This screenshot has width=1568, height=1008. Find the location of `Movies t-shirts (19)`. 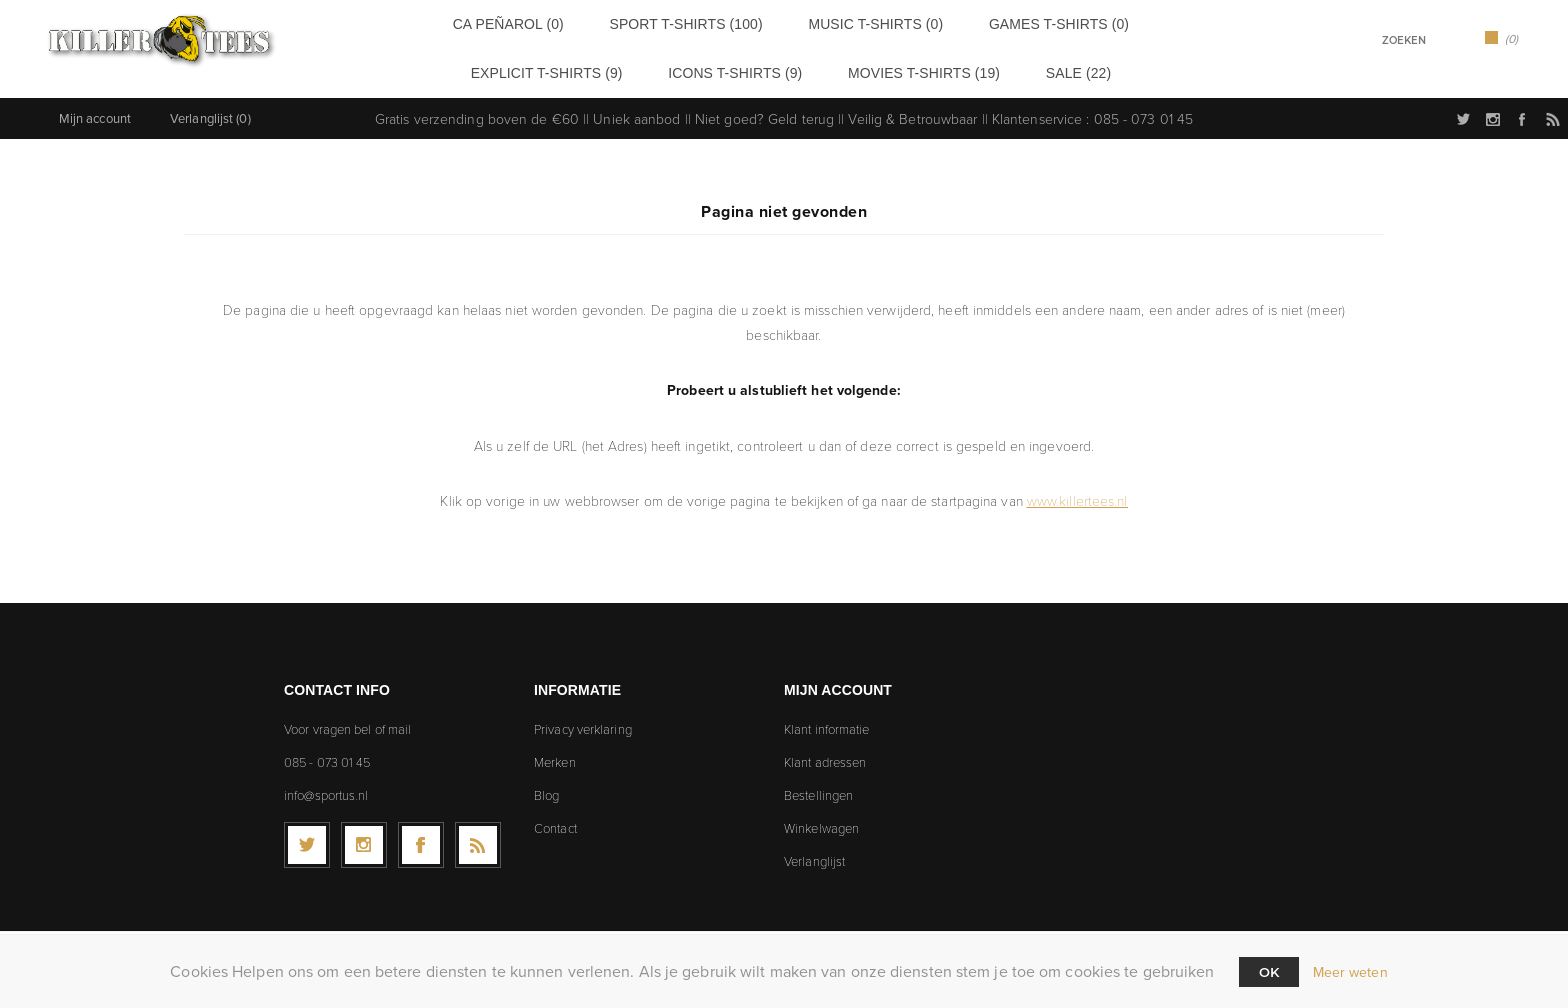

Movies t-shirts (19) is located at coordinates (815, 67).